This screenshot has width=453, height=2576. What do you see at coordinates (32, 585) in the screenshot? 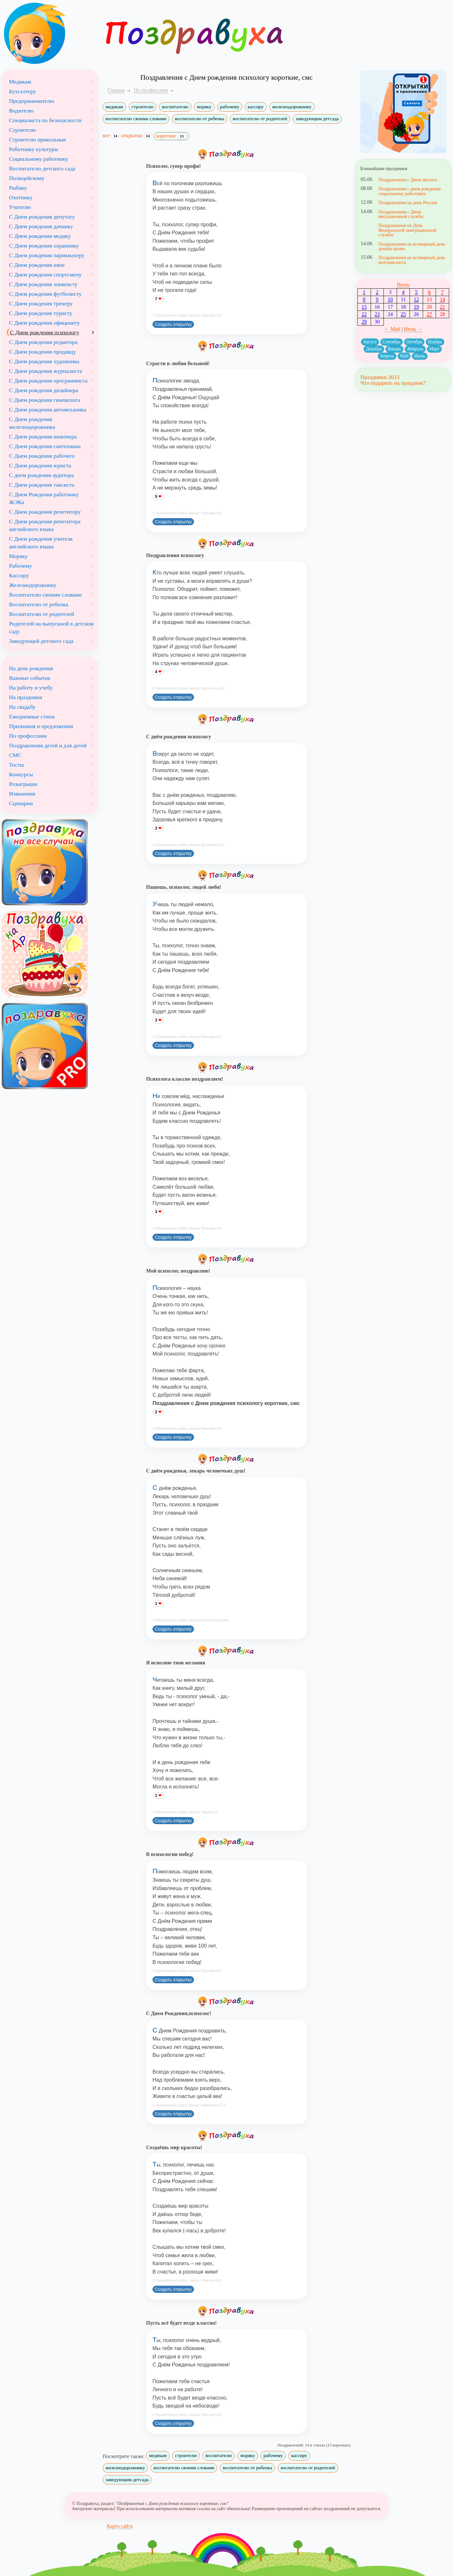
I see `Железнодорожнику` at bounding box center [32, 585].